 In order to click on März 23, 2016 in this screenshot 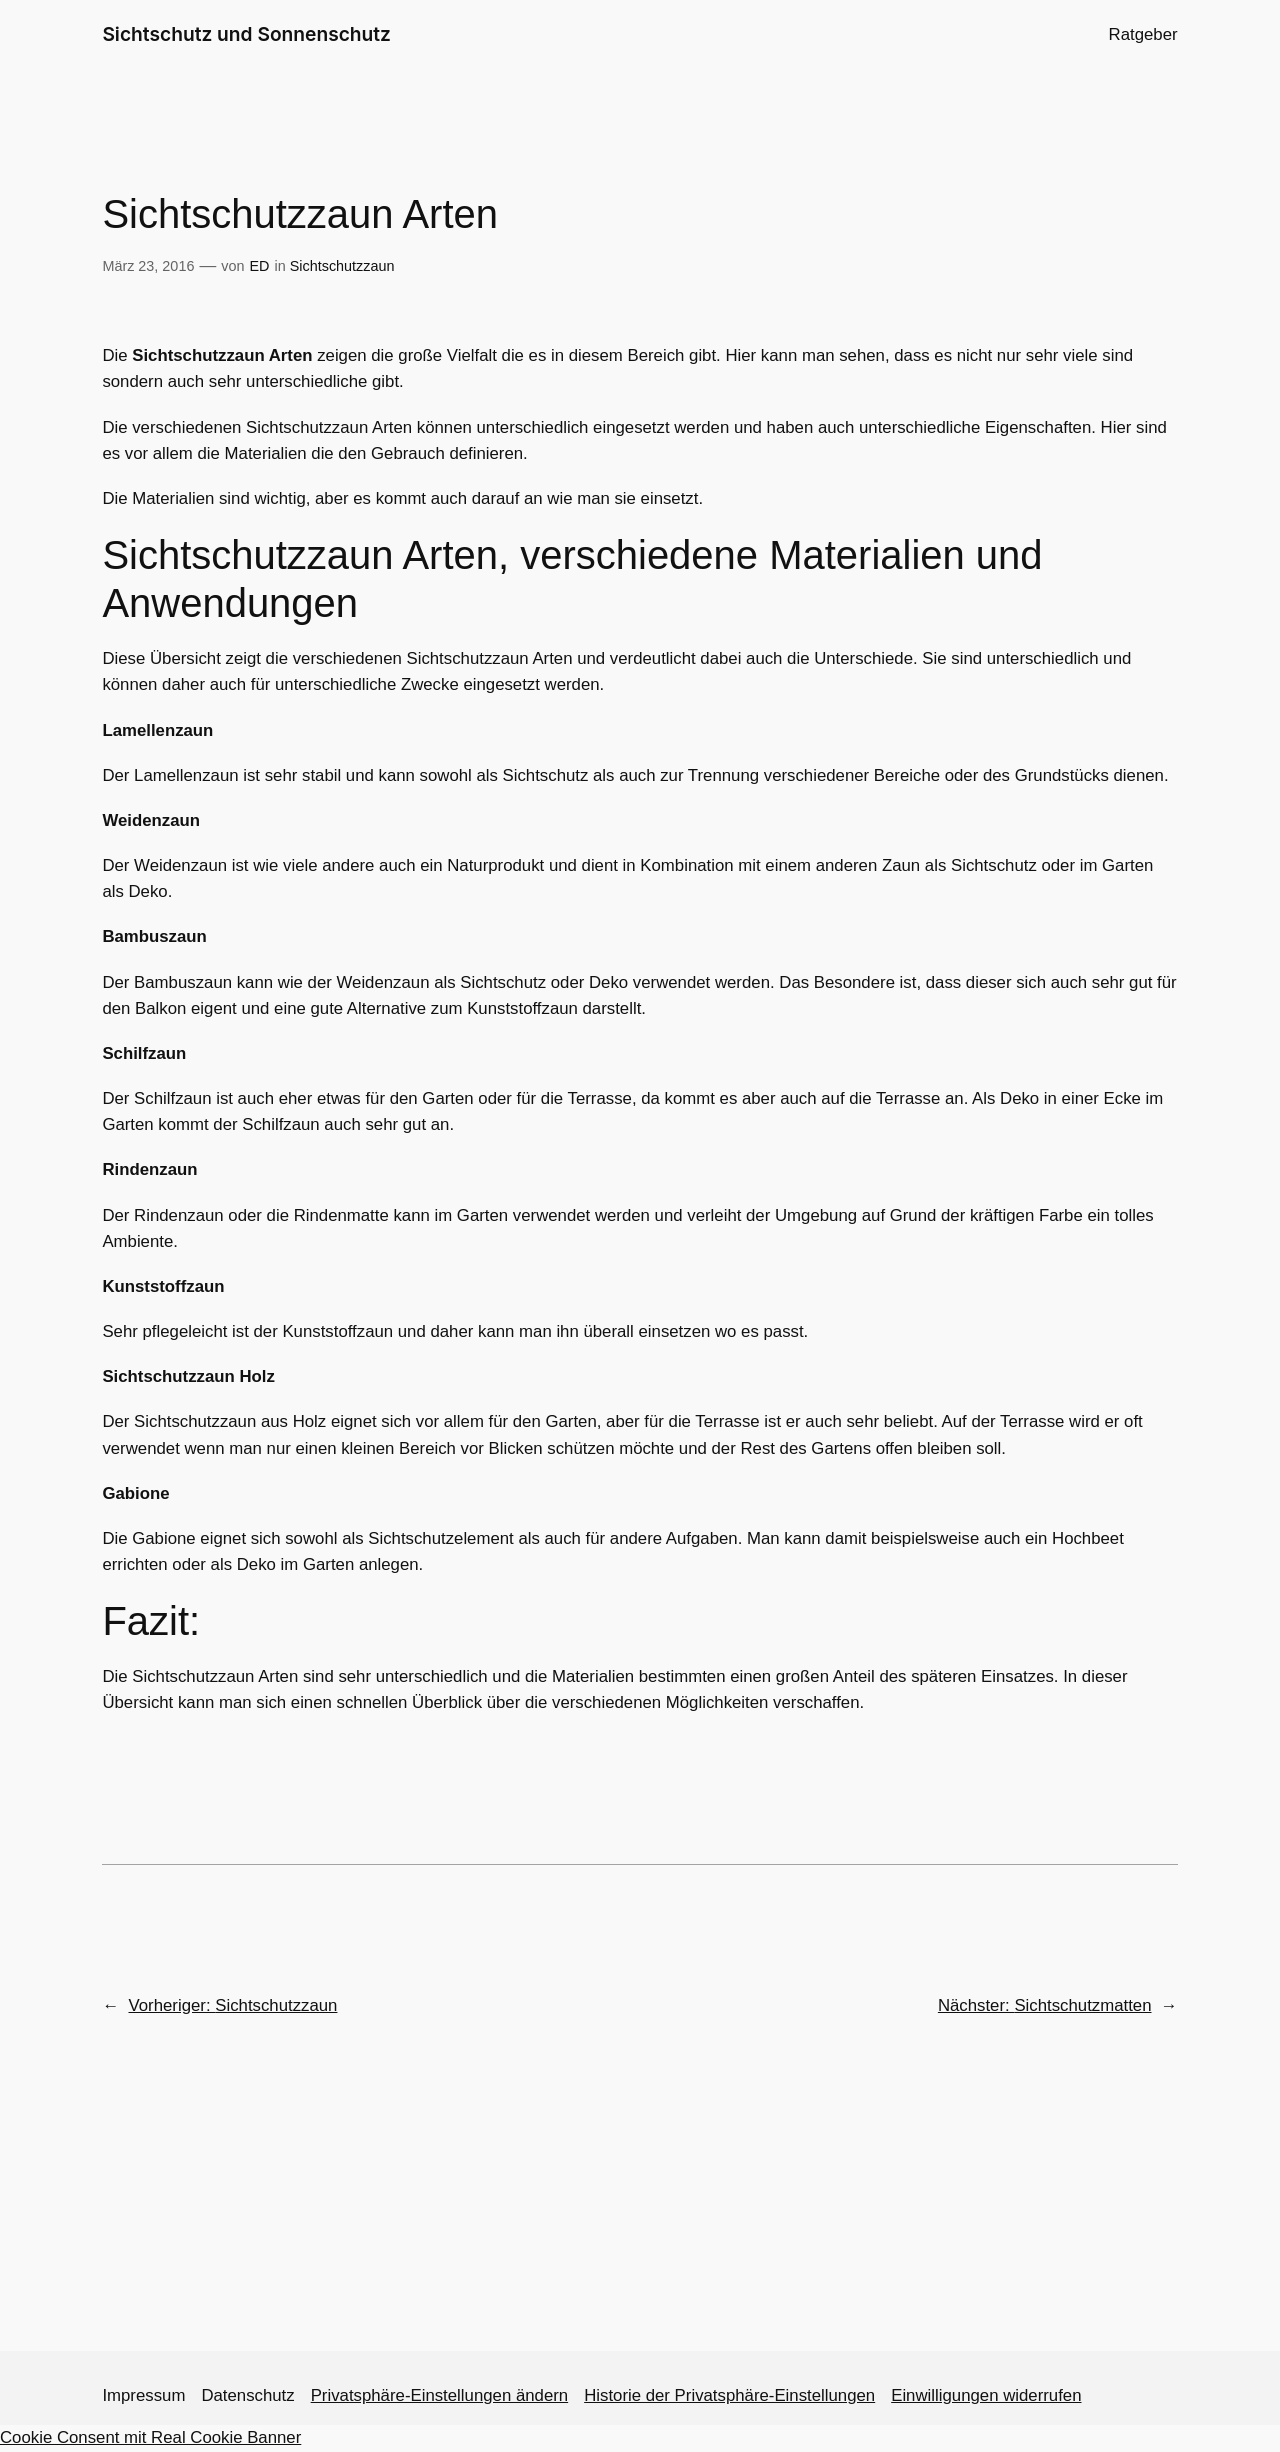, I will do `click(148, 266)`.